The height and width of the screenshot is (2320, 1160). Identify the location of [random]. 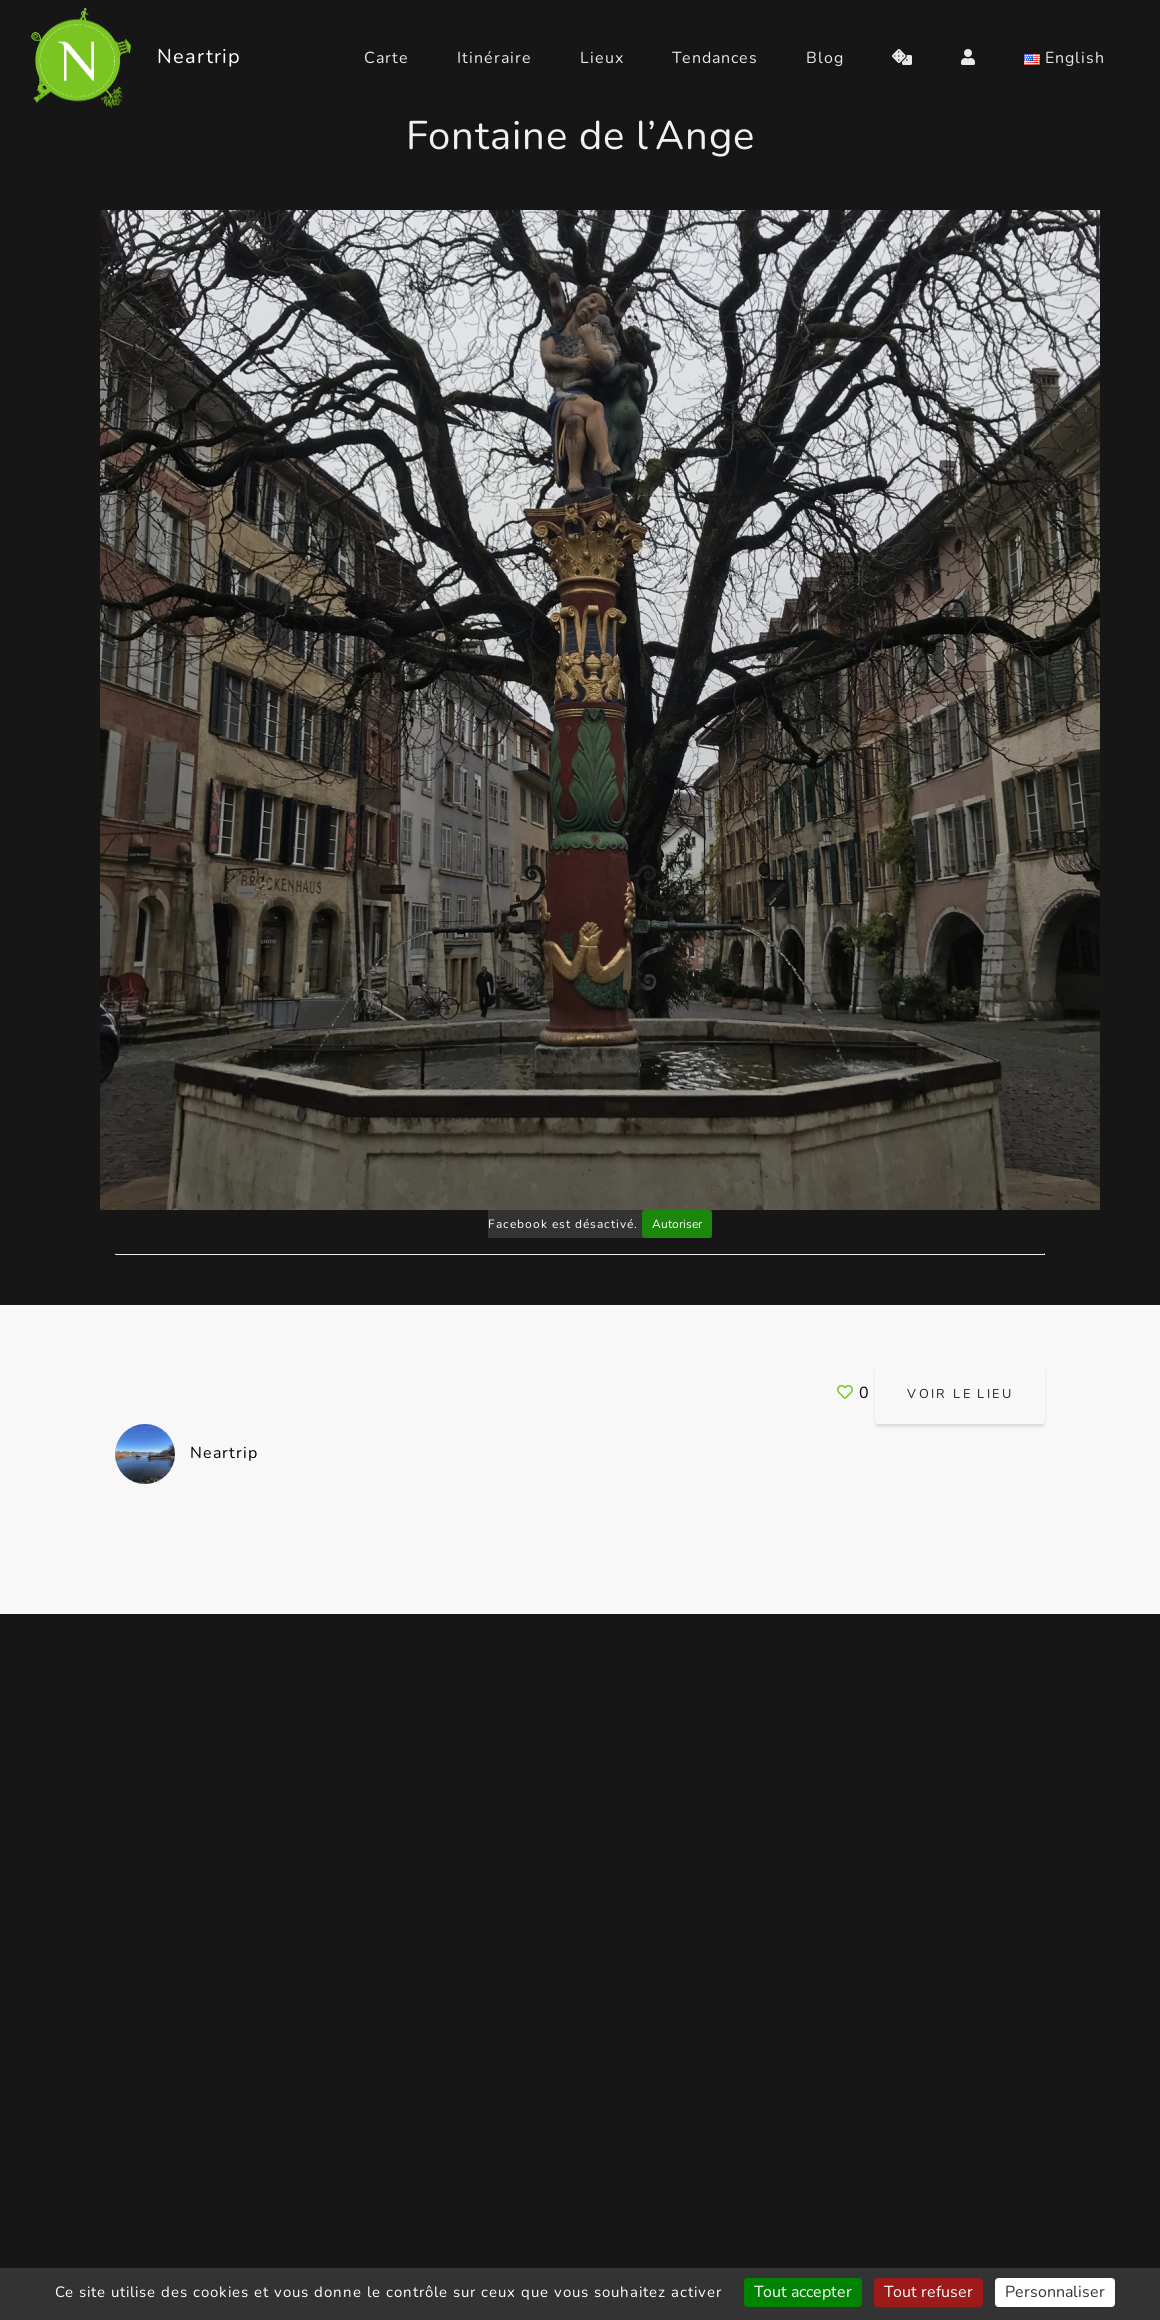
(902, 58).